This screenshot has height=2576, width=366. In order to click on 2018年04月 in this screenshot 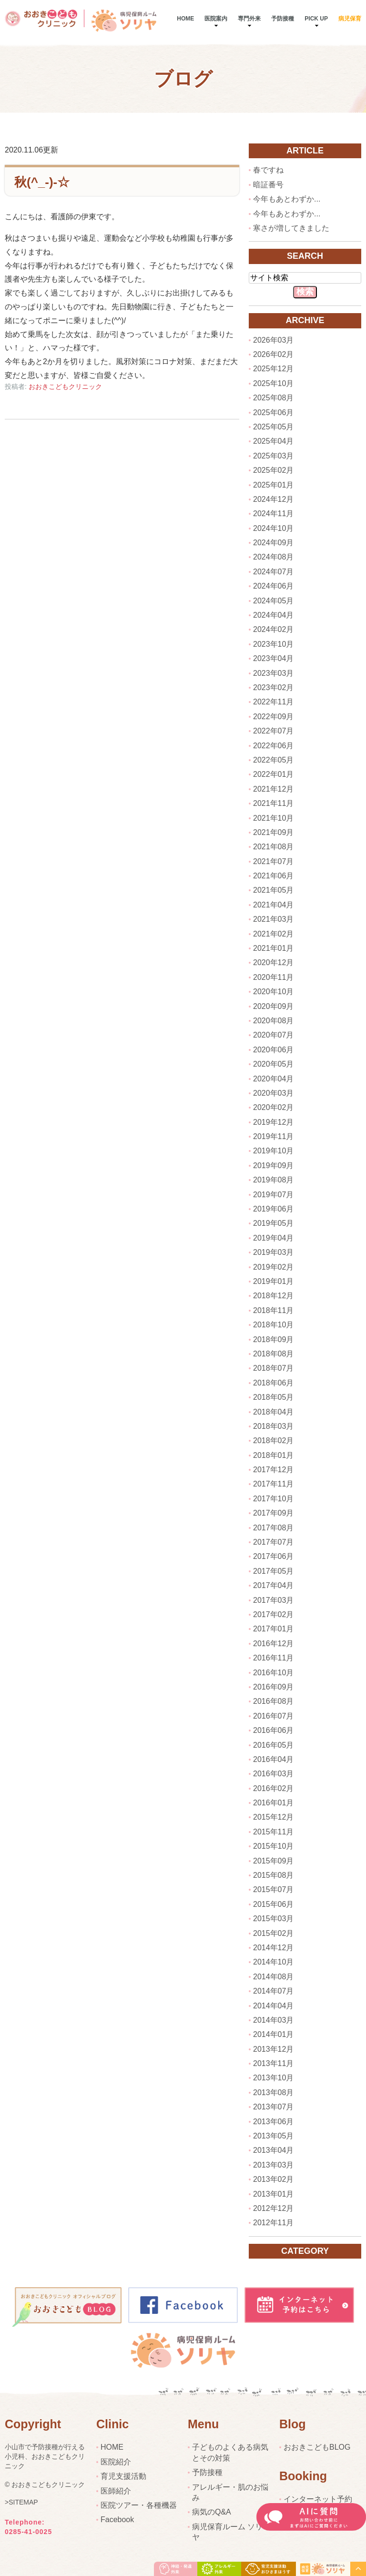, I will do `click(273, 1412)`.